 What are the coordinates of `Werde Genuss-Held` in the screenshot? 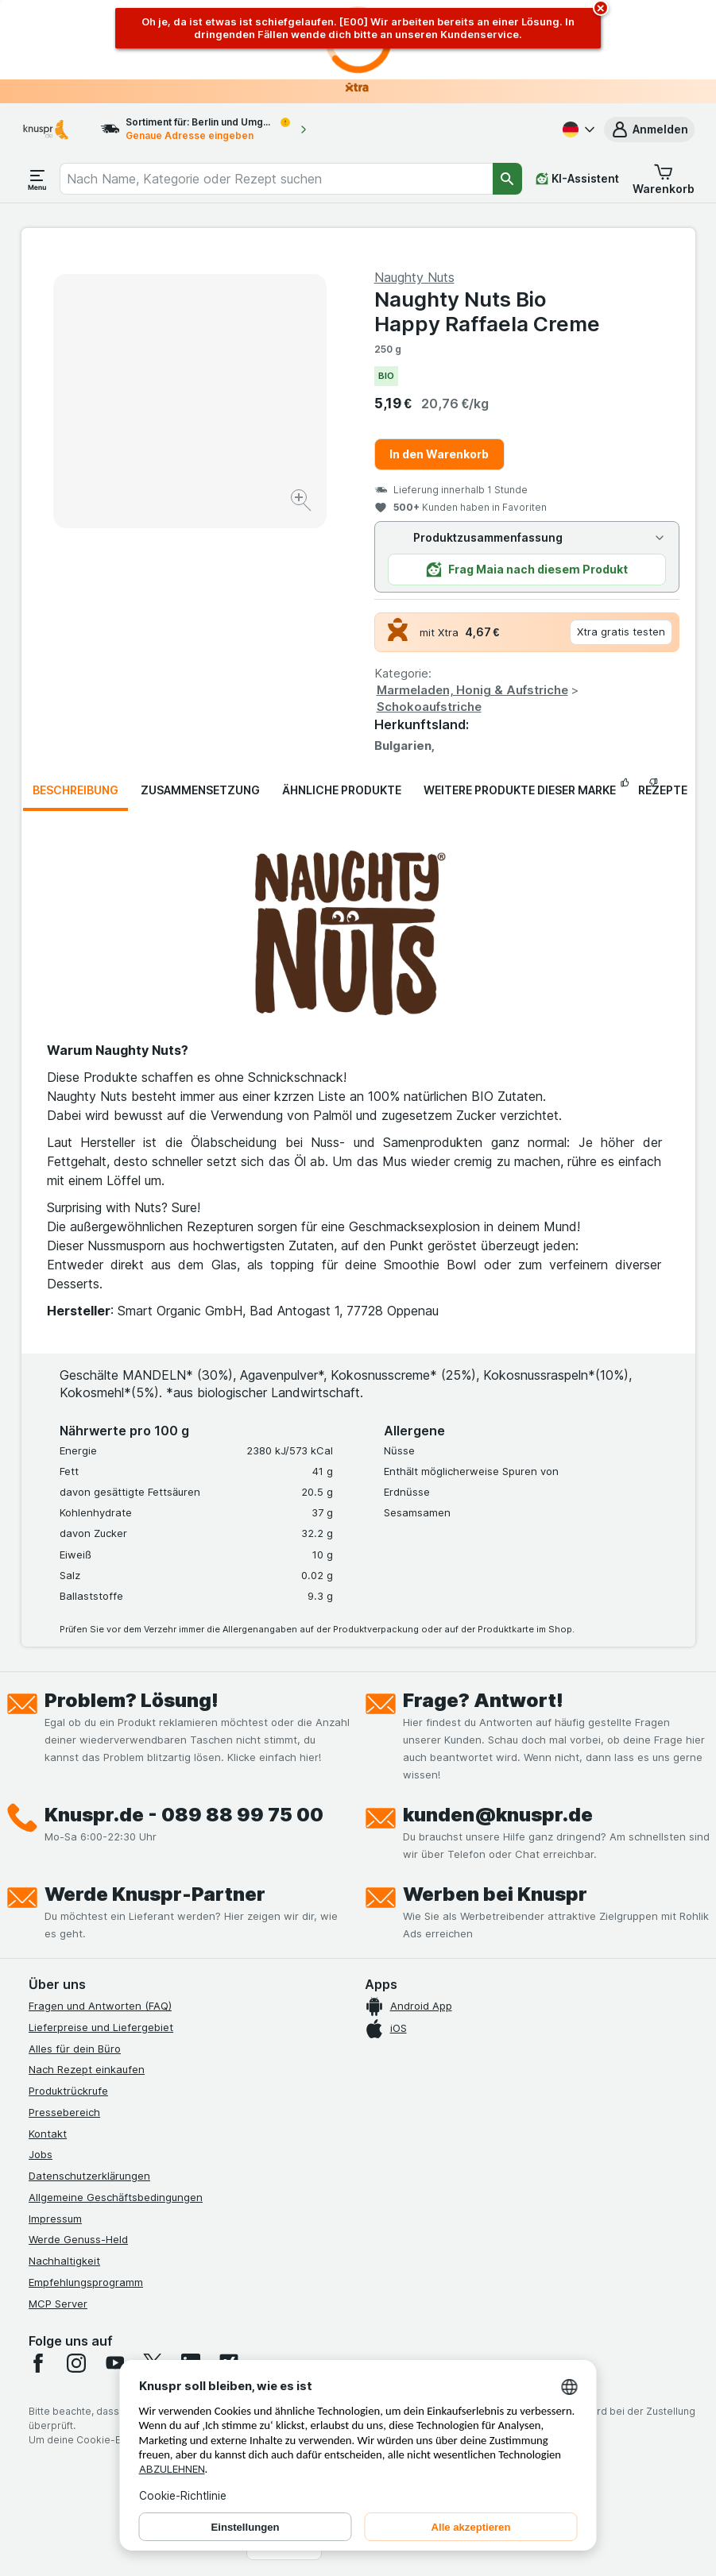 It's located at (78, 2239).